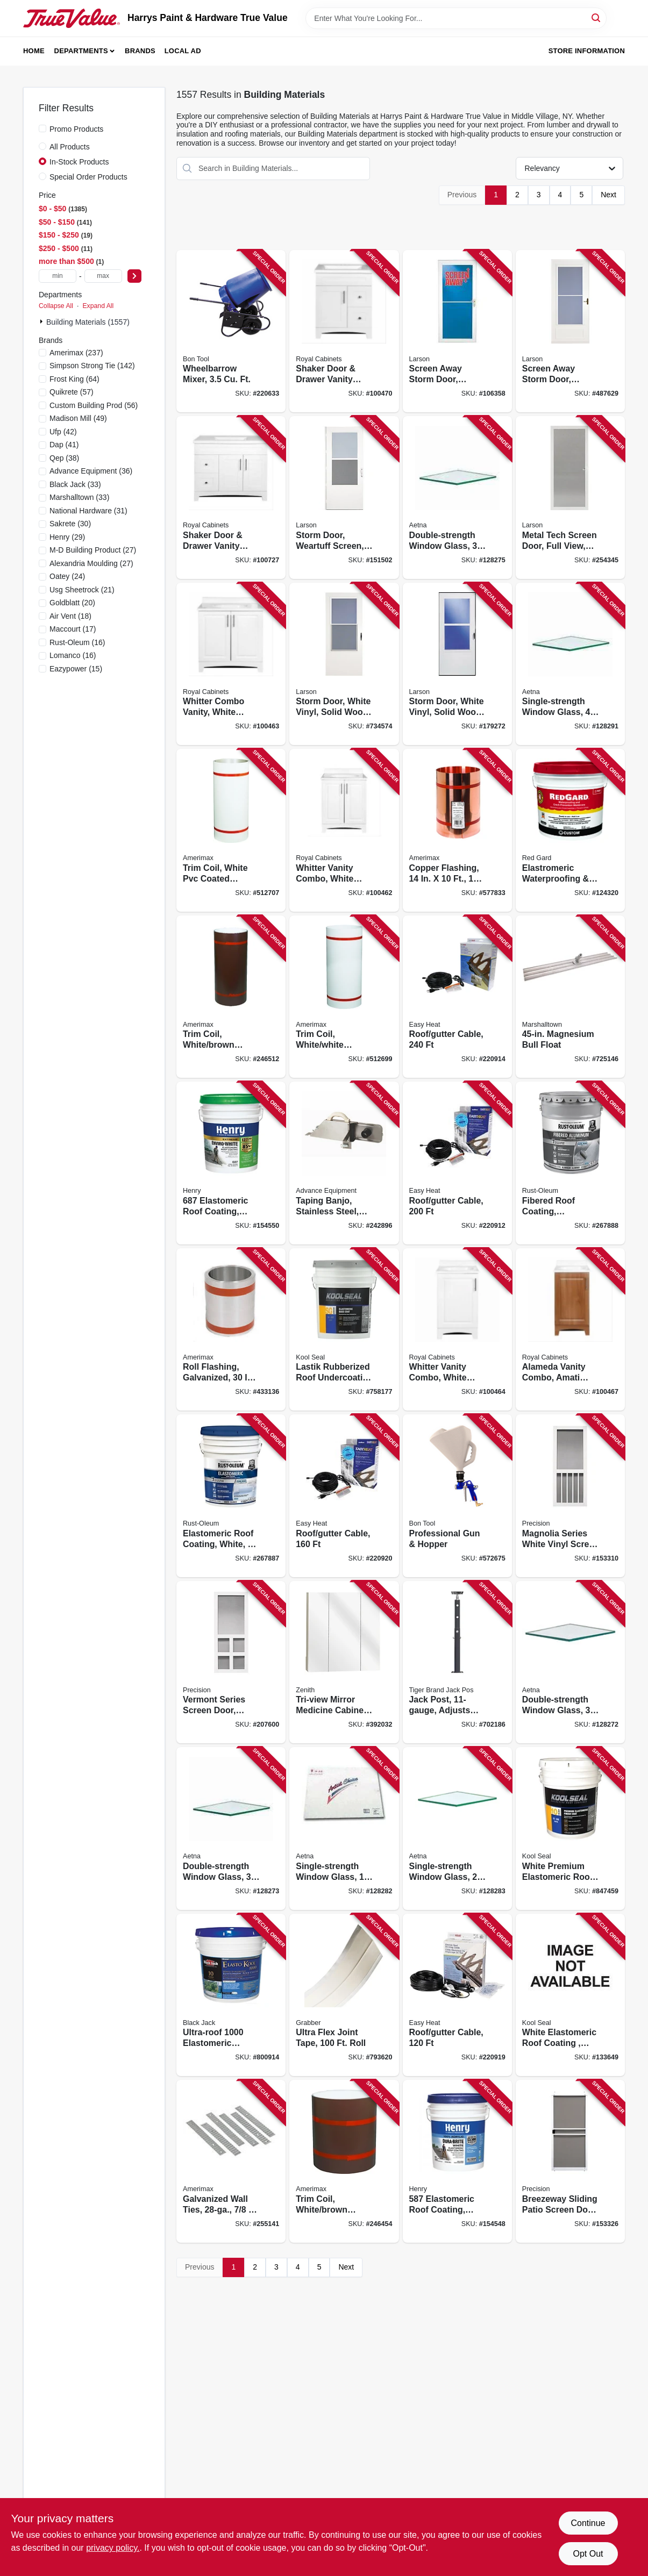 Image resolution: width=648 pixels, height=2576 pixels. I want to click on (29), so click(67, 537).